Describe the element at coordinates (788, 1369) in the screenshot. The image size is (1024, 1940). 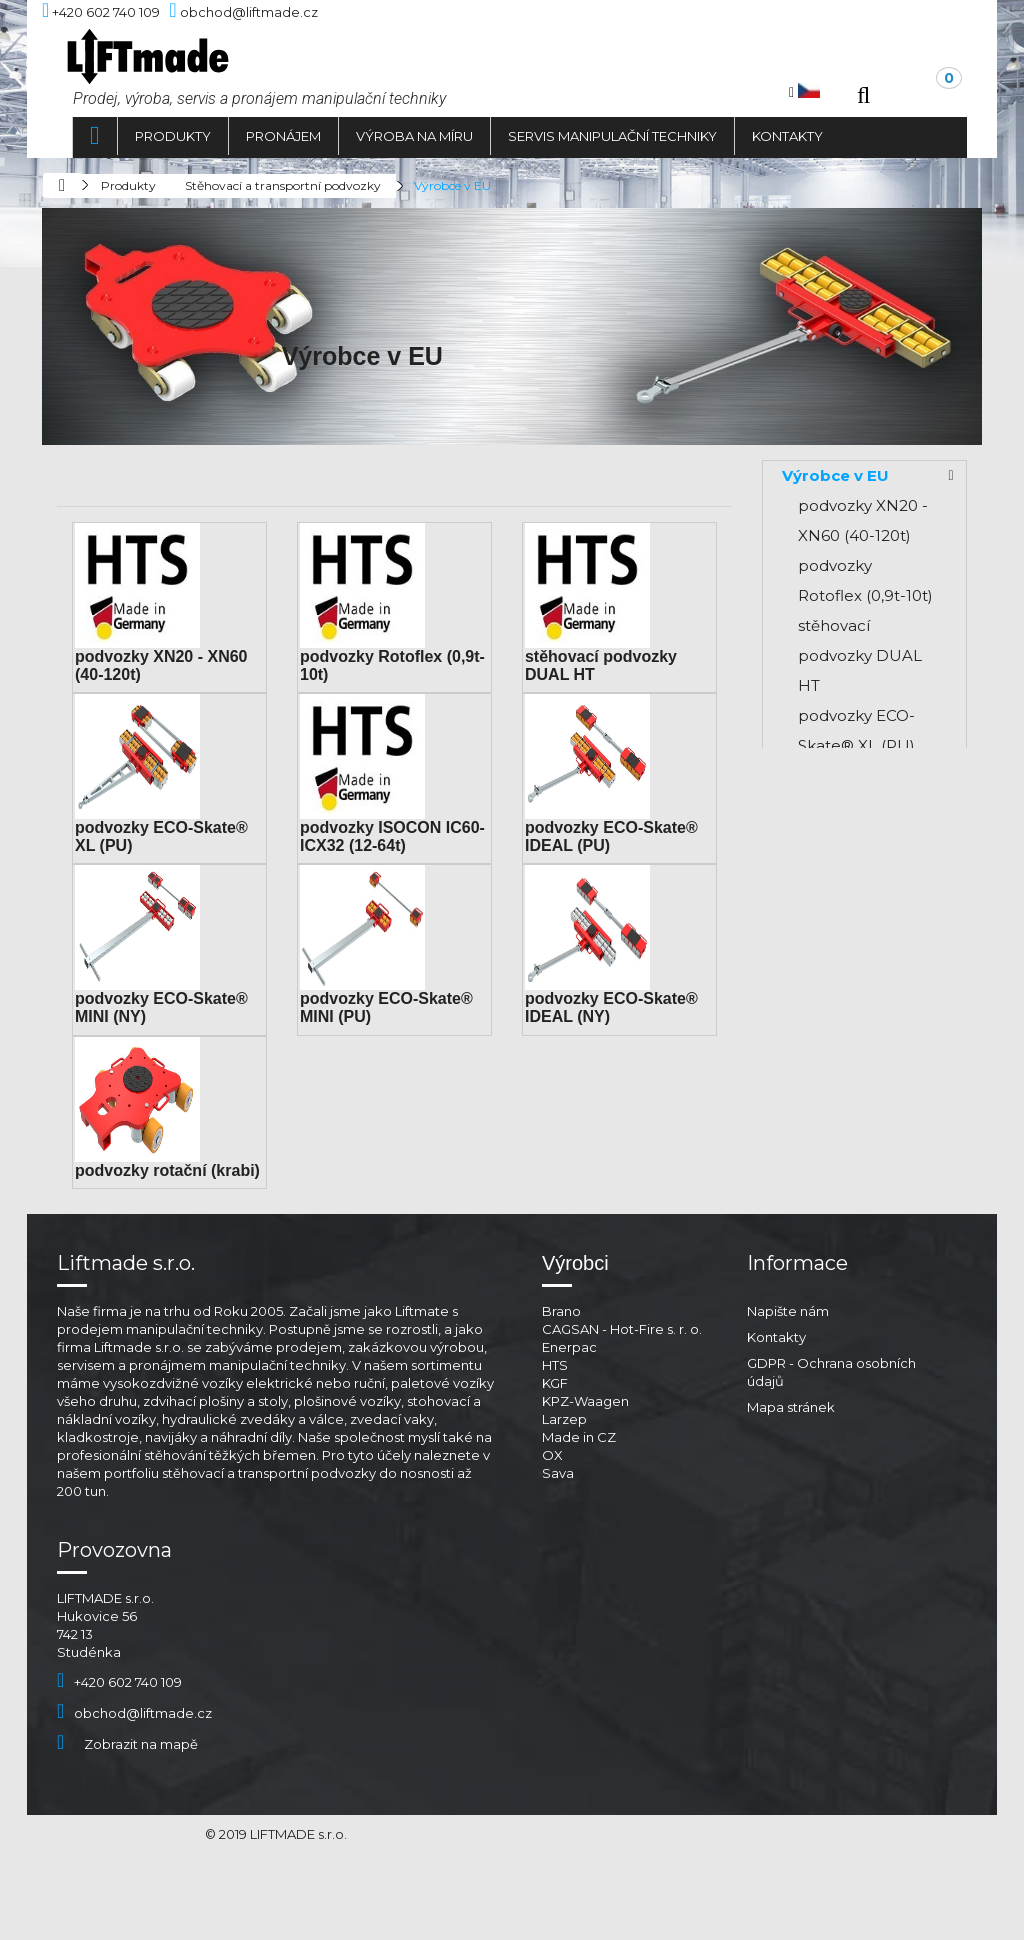
I see `Napište nám` at that location.